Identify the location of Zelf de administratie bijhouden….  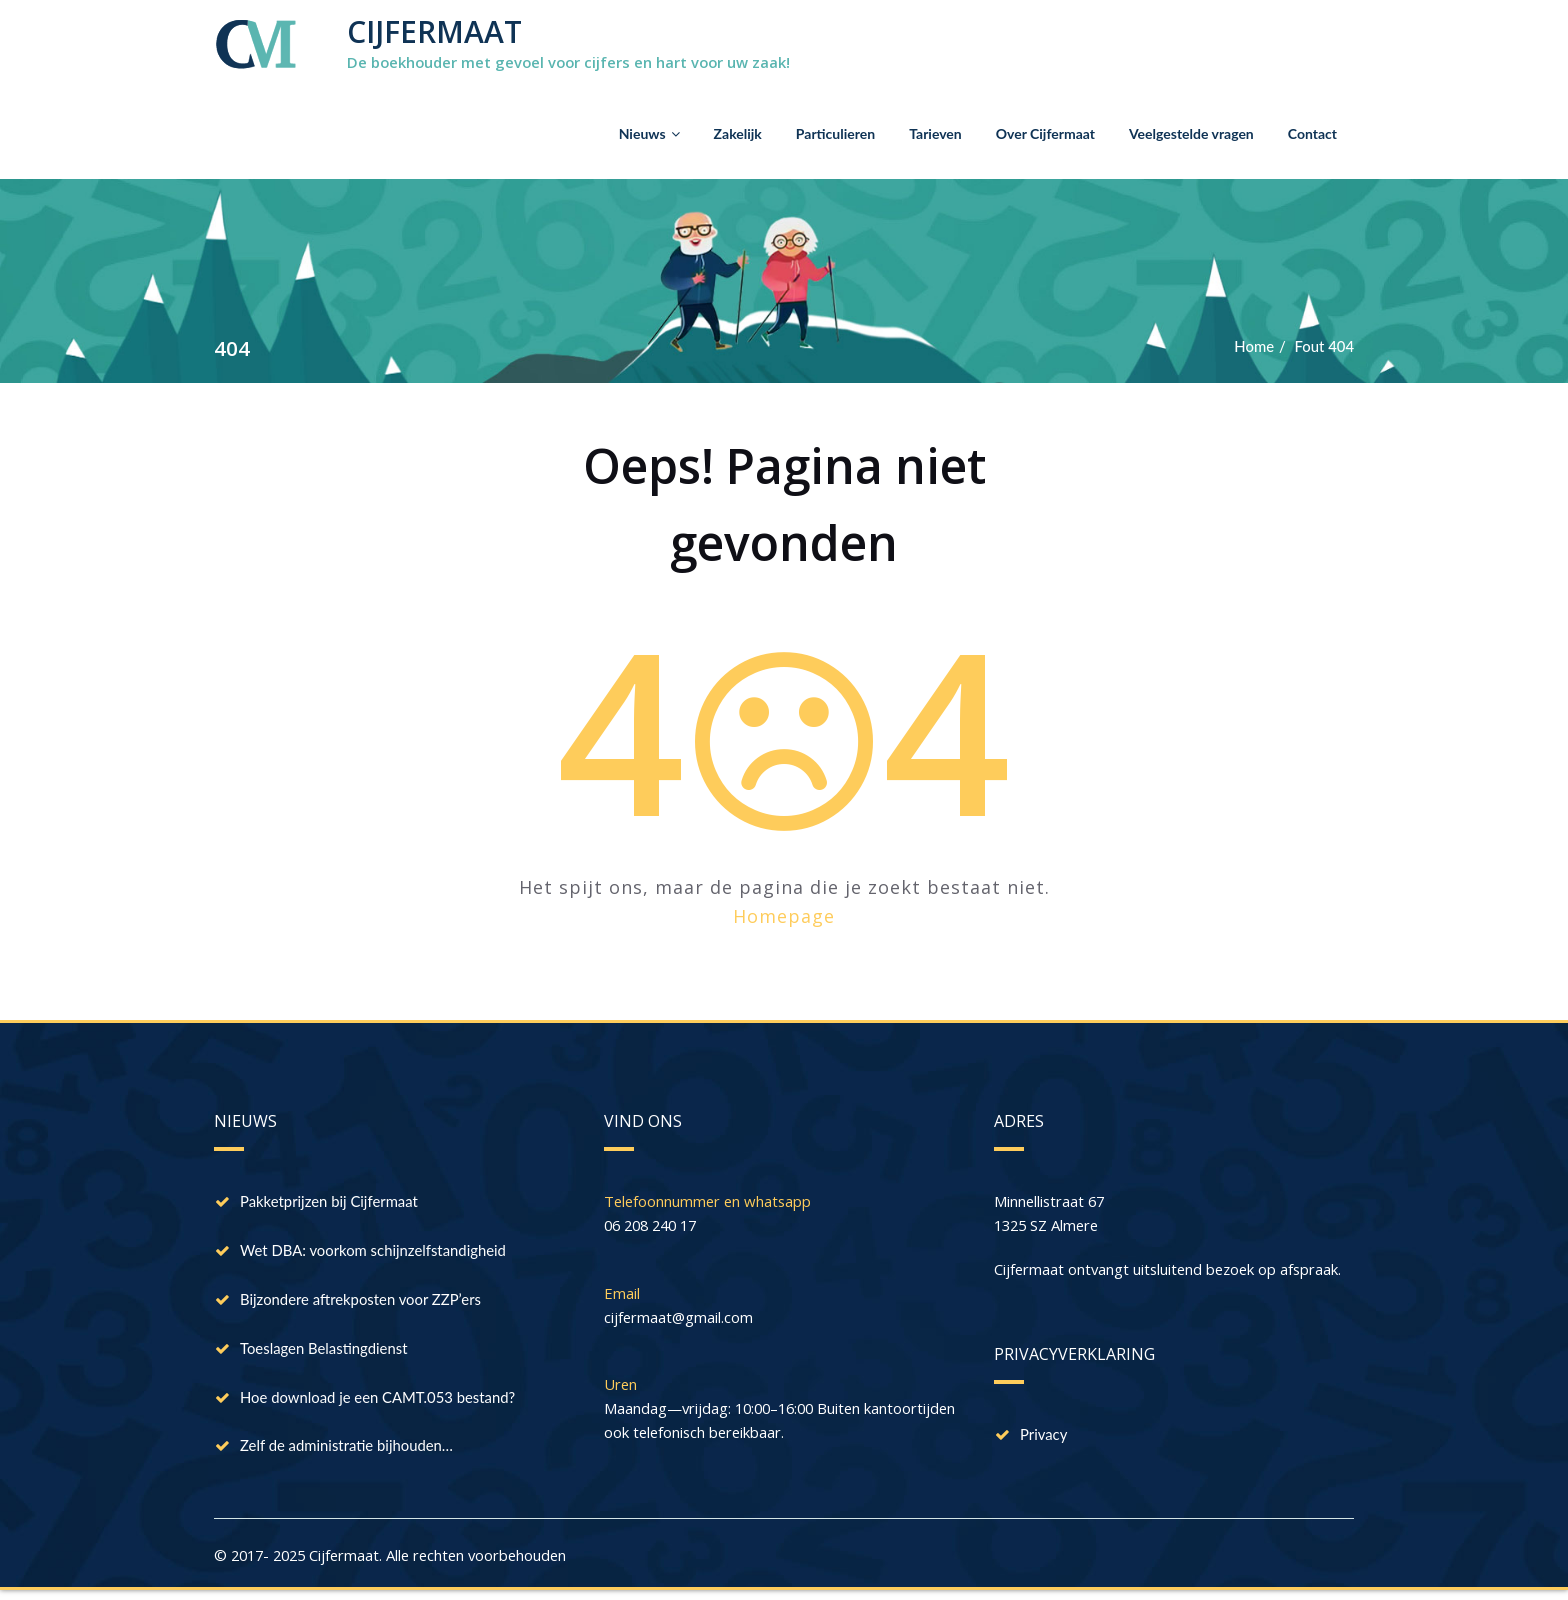
(347, 1452).